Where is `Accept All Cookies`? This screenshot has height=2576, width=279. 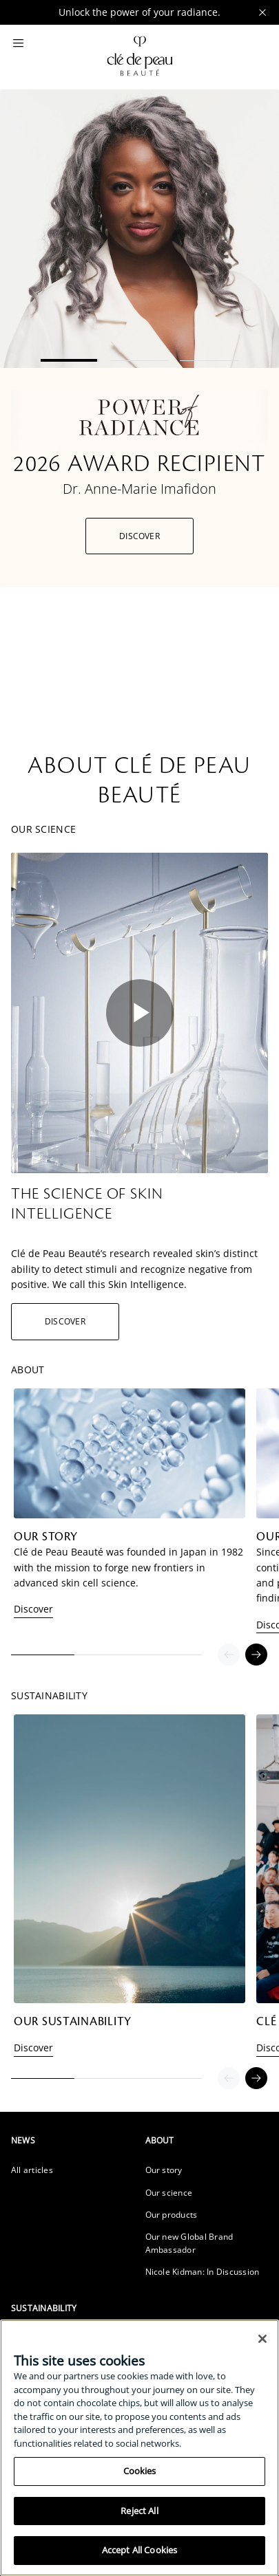
Accept All Cookies is located at coordinates (139, 2550).